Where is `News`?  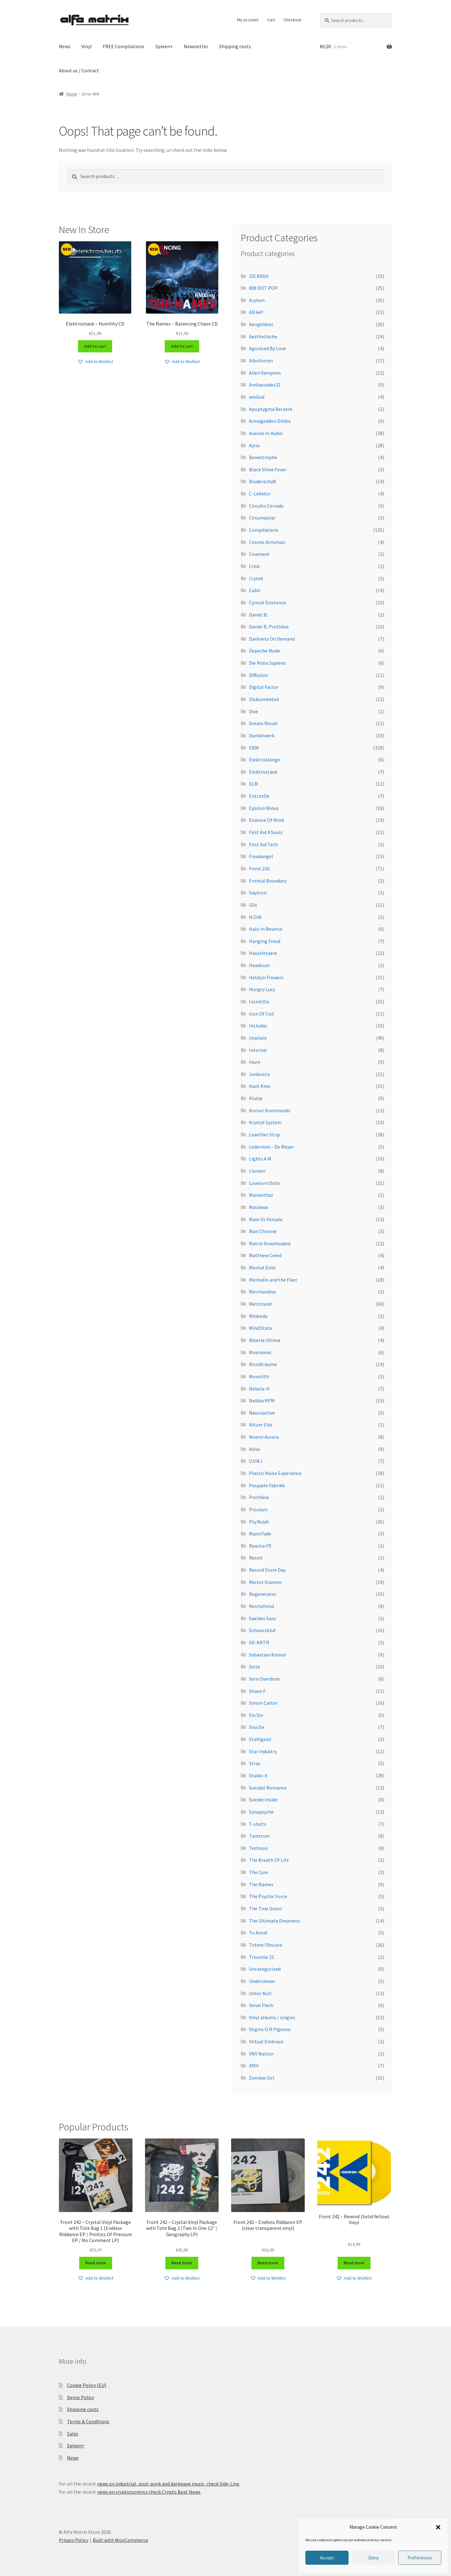
News is located at coordinates (64, 46).